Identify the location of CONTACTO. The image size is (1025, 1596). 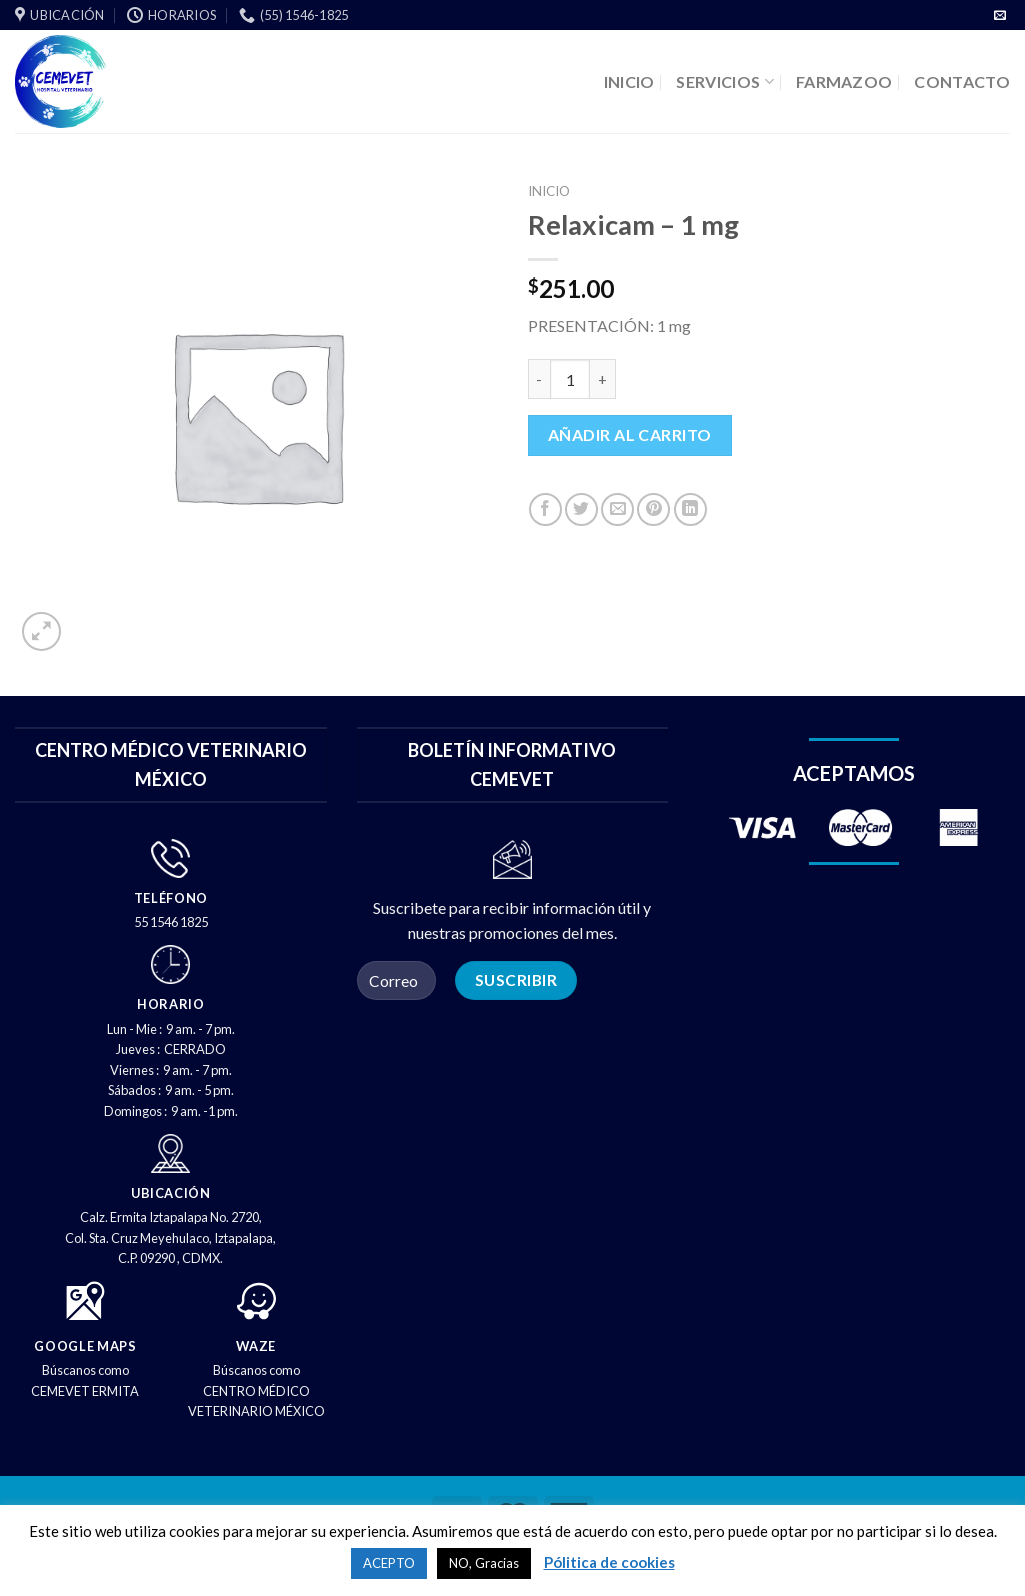
(962, 81).